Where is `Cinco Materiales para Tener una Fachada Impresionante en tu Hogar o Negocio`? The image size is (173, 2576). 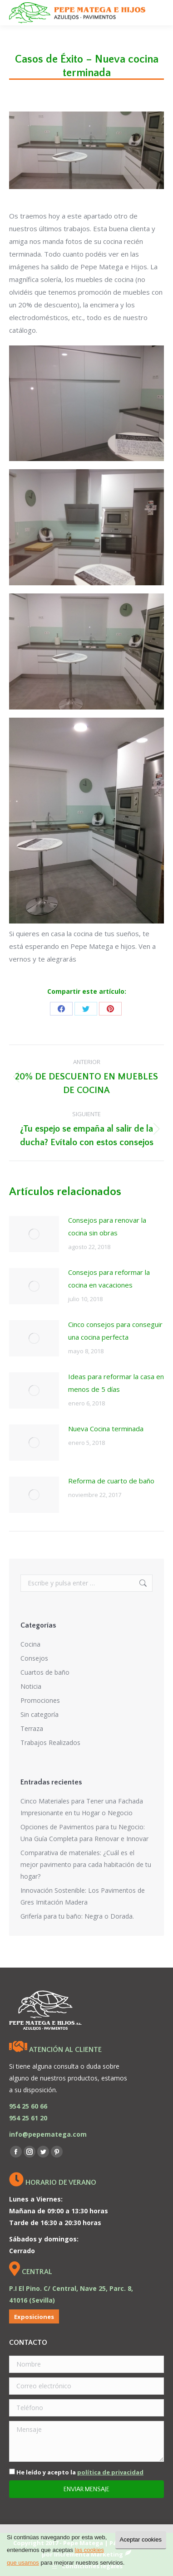
Cinco Materiales para Tener una Fachada Impresionante en tu Hogar o Negocio is located at coordinates (81, 1807).